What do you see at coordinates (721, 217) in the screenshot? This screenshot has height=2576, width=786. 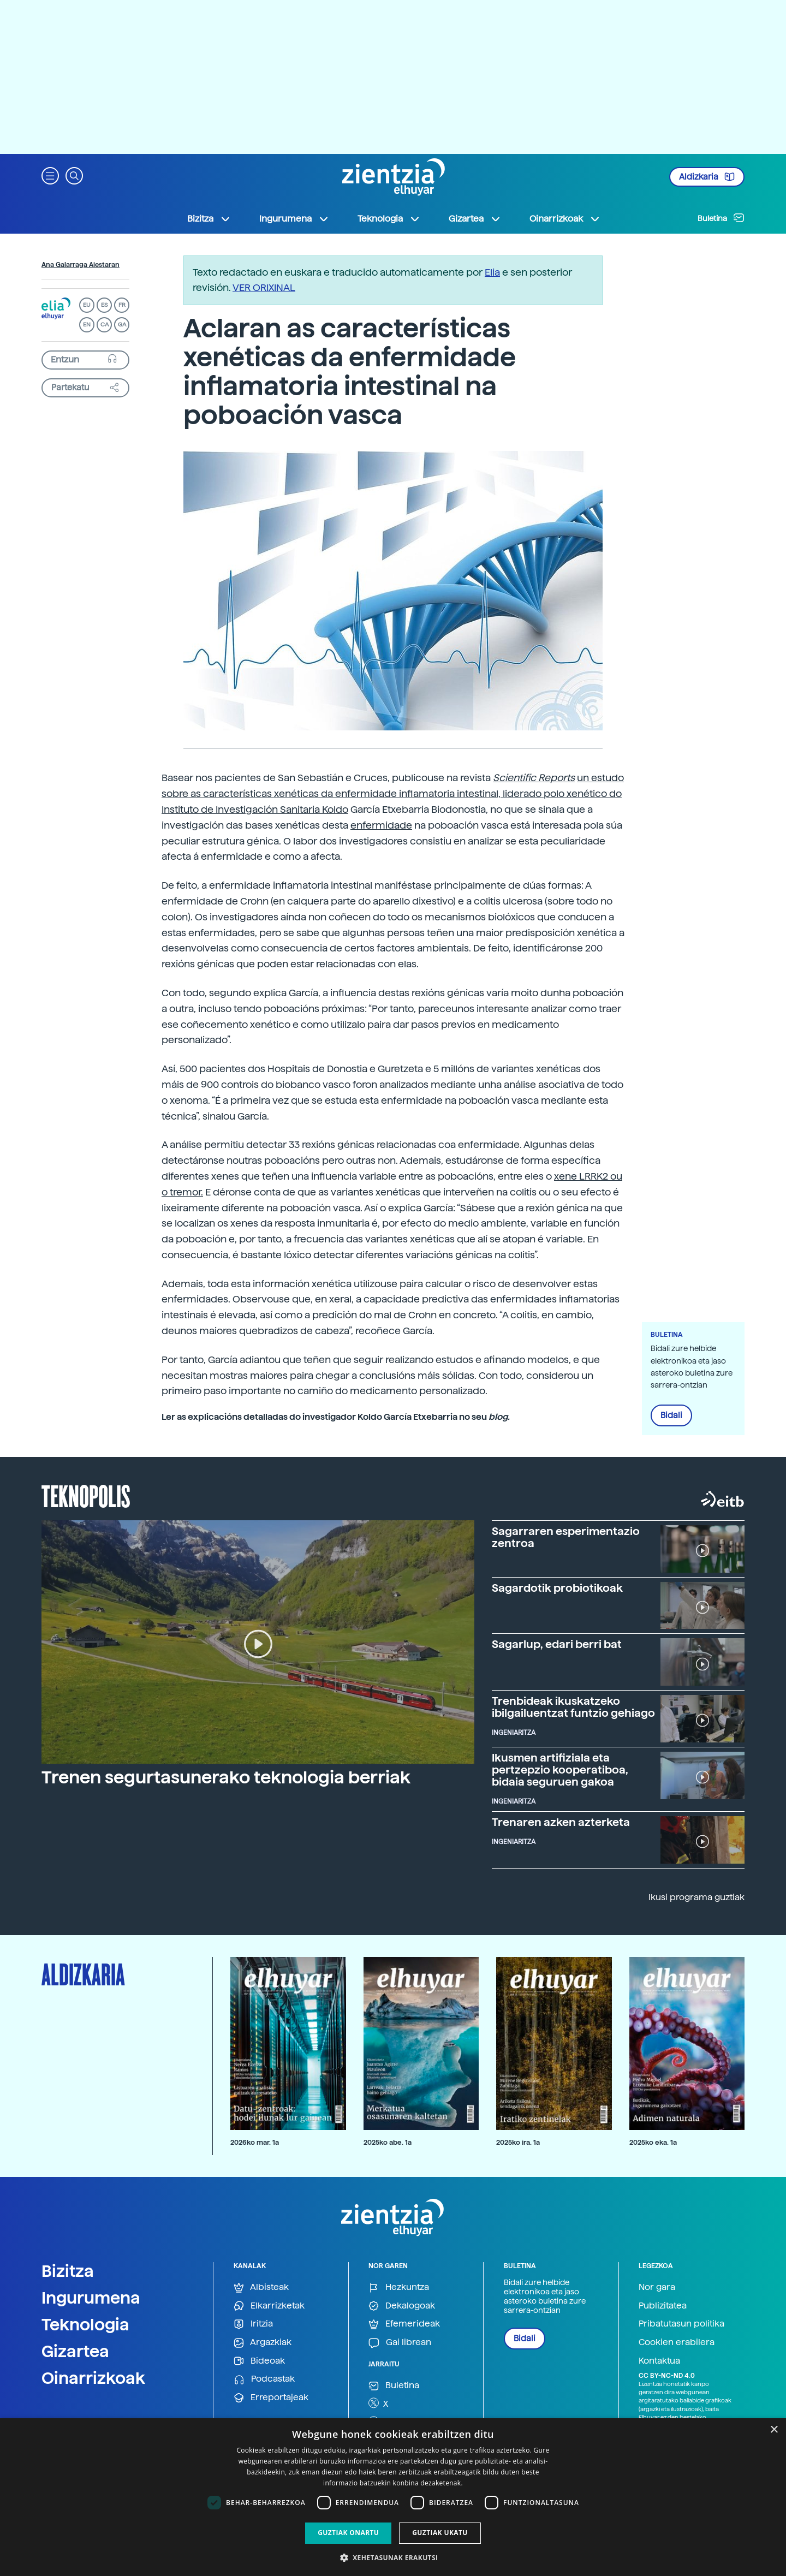 I see `Buletina` at bounding box center [721, 217].